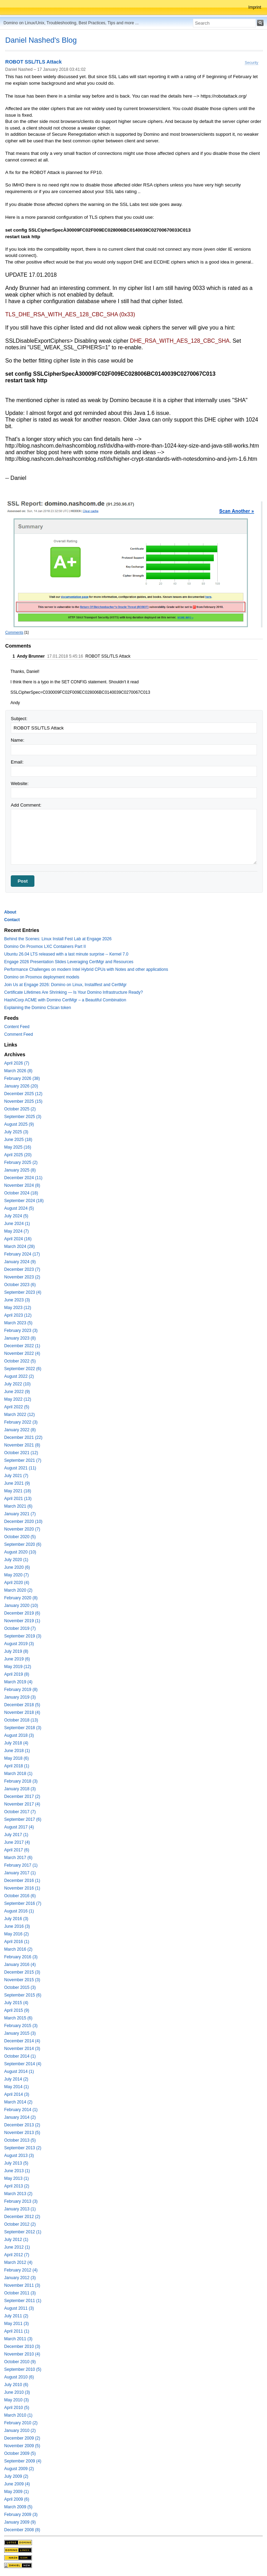  I want to click on July 2025 (3), so click(16, 1131).